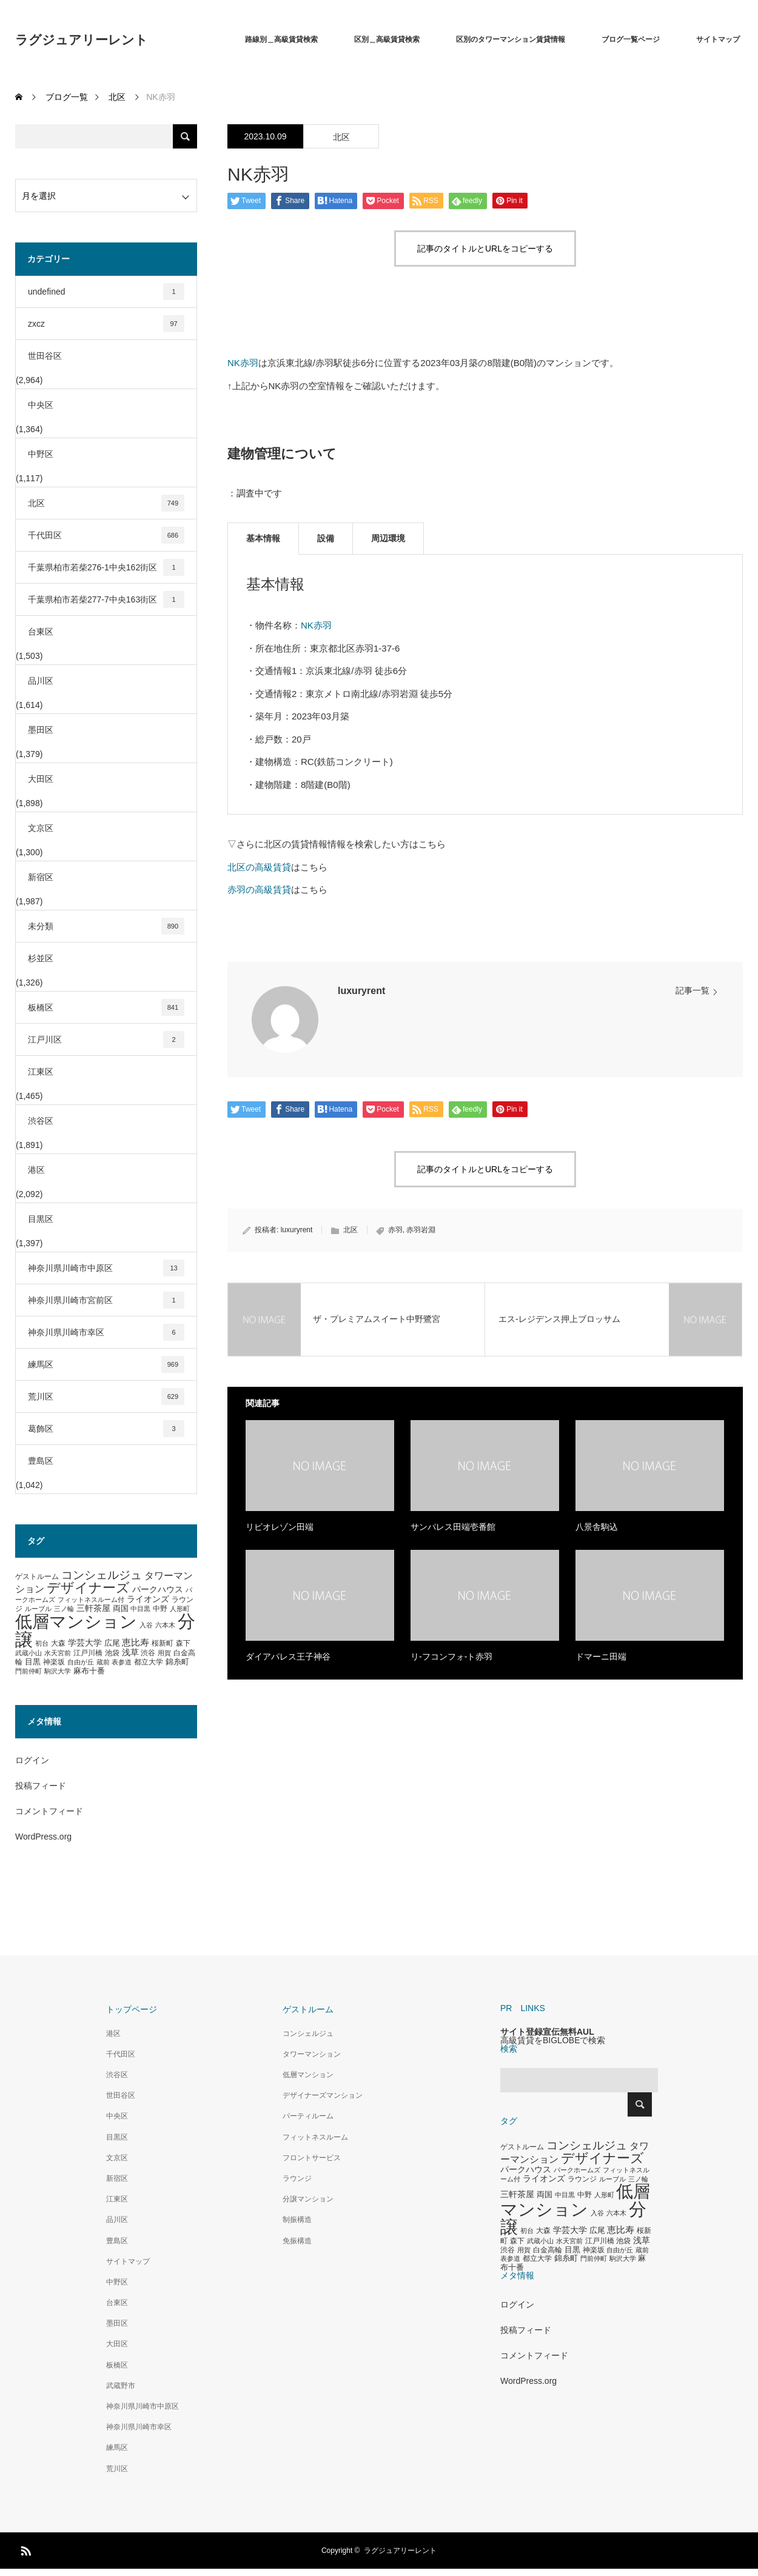 This screenshot has width=758, height=2576. I want to click on 自由が丘 [自由が丘 (265個の項目)], so click(80, 1662).